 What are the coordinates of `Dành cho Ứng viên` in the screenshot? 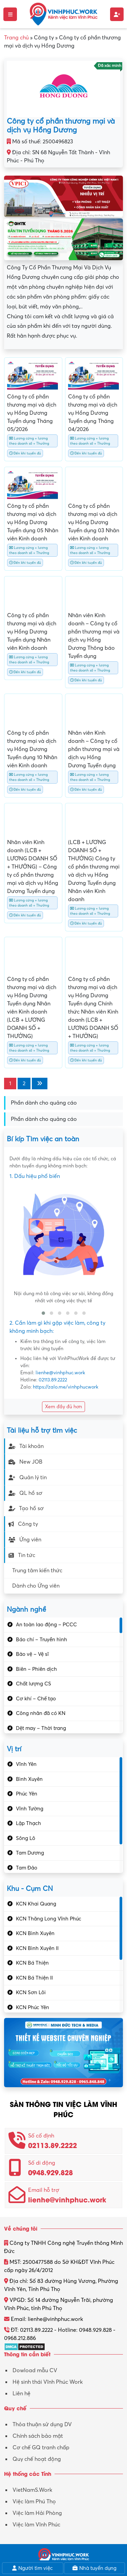 It's located at (36, 1586).